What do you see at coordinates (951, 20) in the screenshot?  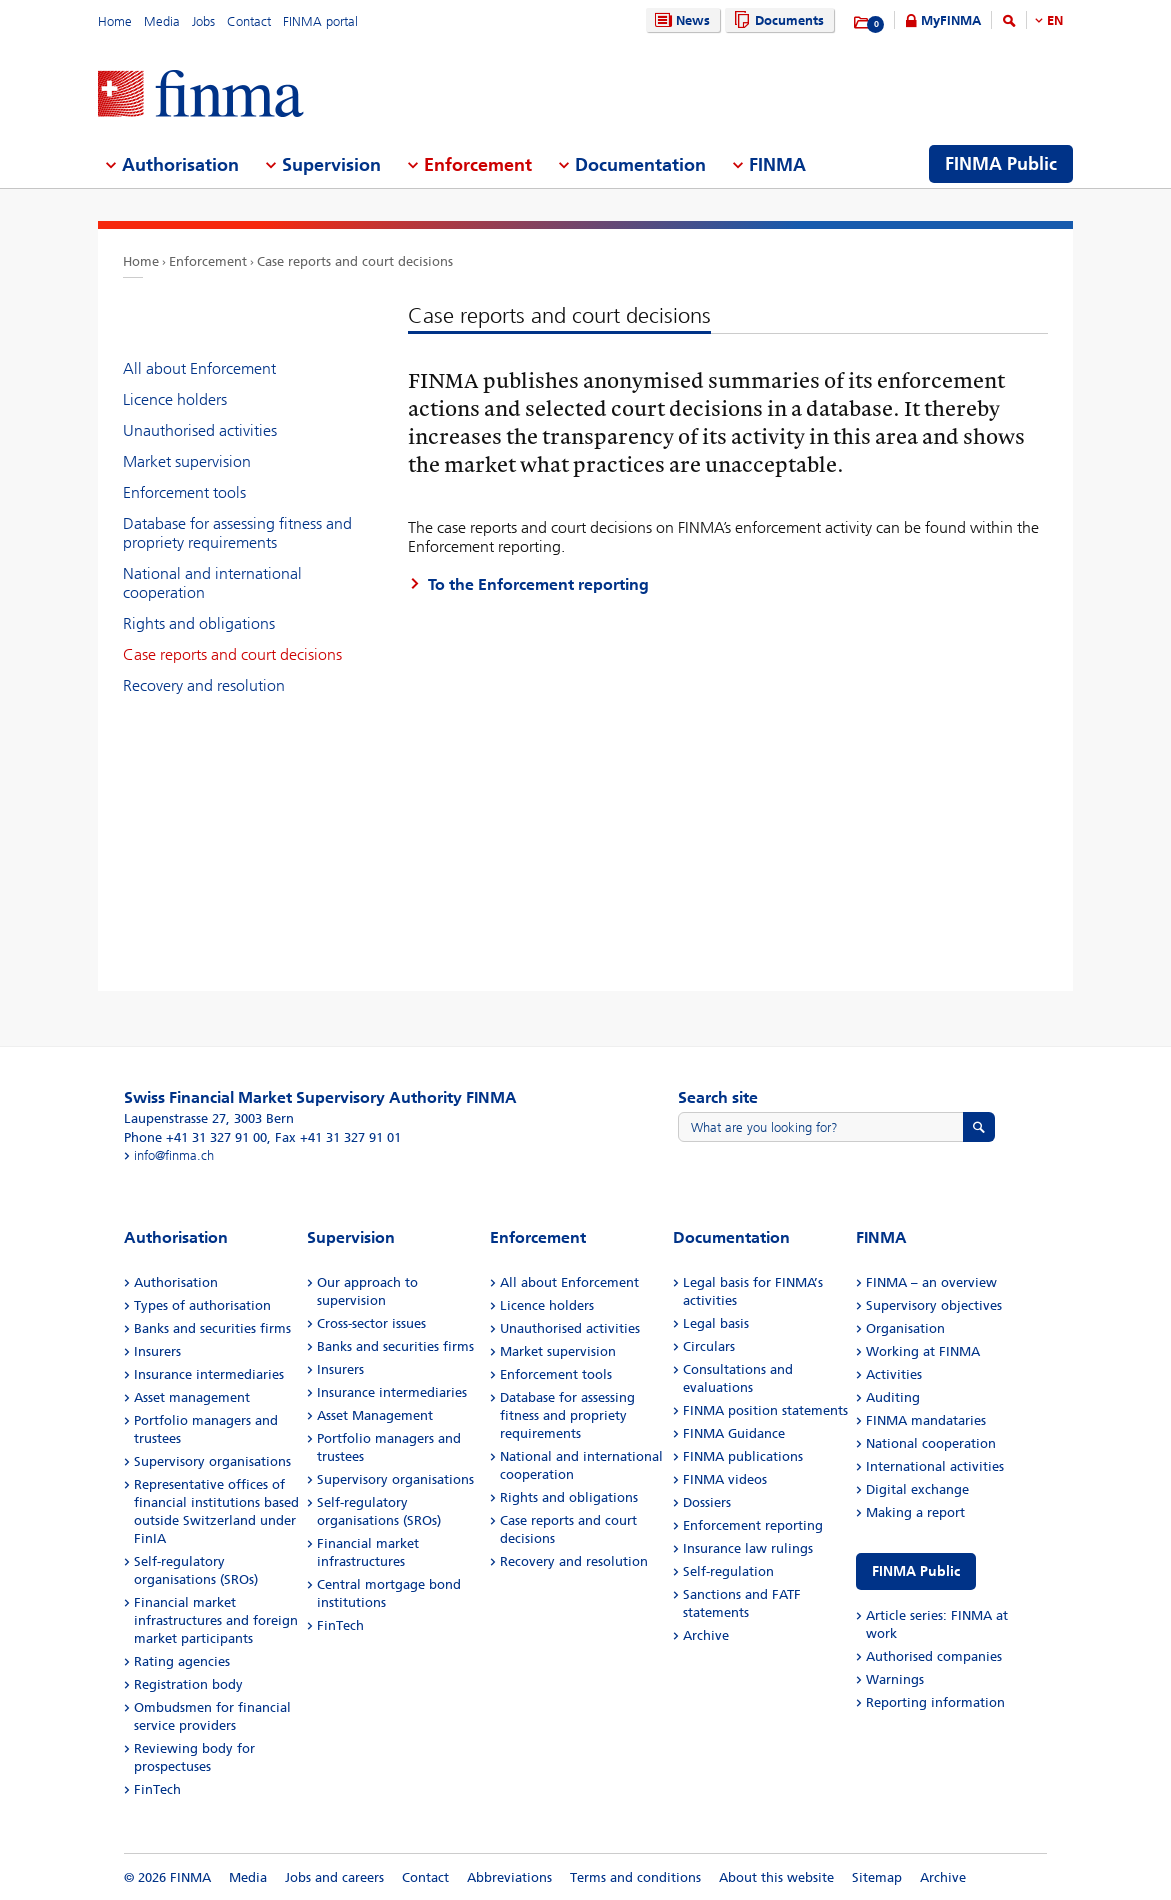 I see `MyFINMA` at bounding box center [951, 20].